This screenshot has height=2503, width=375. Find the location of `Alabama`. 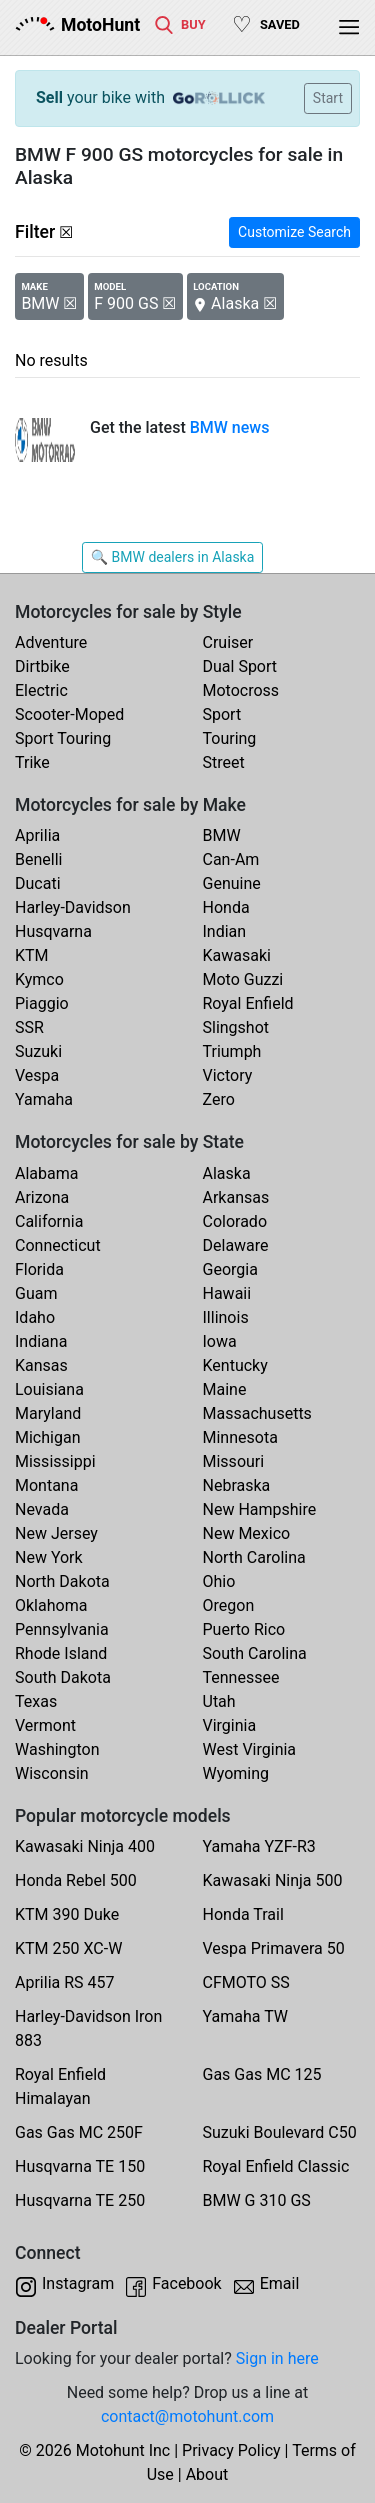

Alabama is located at coordinates (46, 1173).